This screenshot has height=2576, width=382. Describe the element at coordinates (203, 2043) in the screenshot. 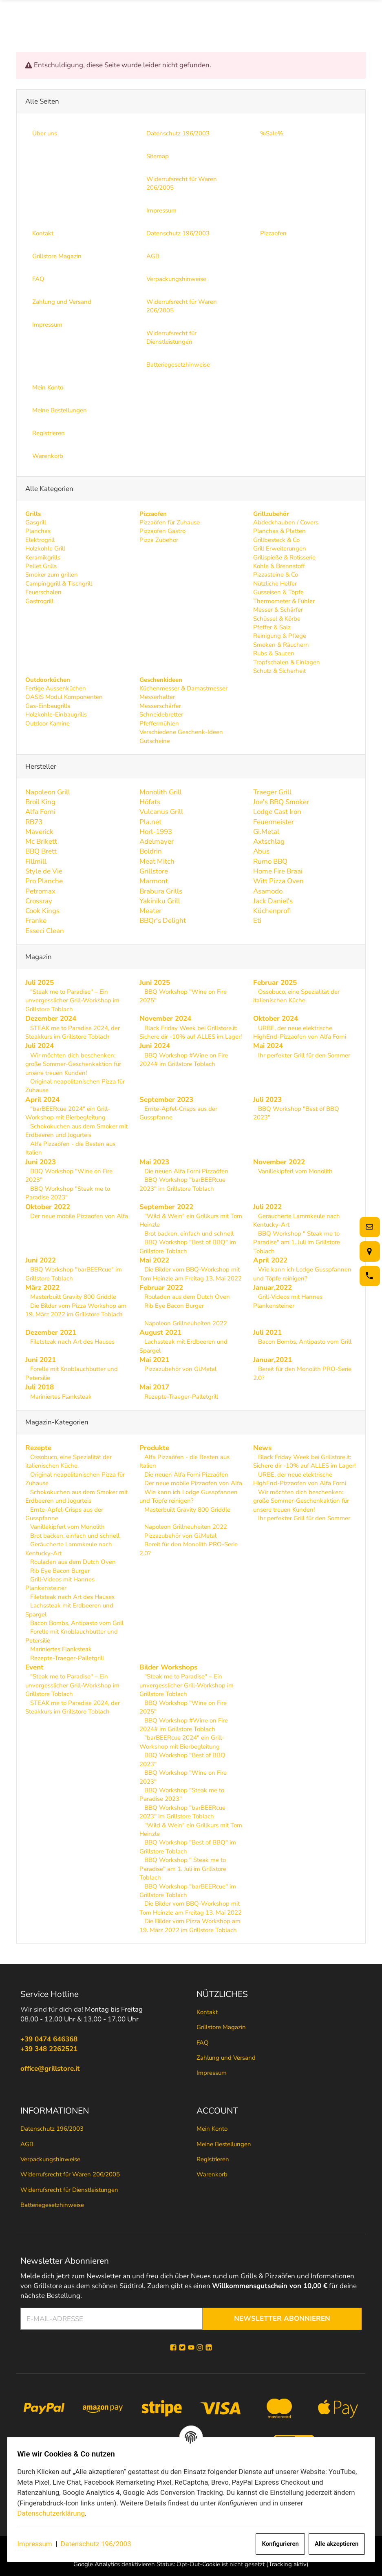

I see `FAQ` at that location.